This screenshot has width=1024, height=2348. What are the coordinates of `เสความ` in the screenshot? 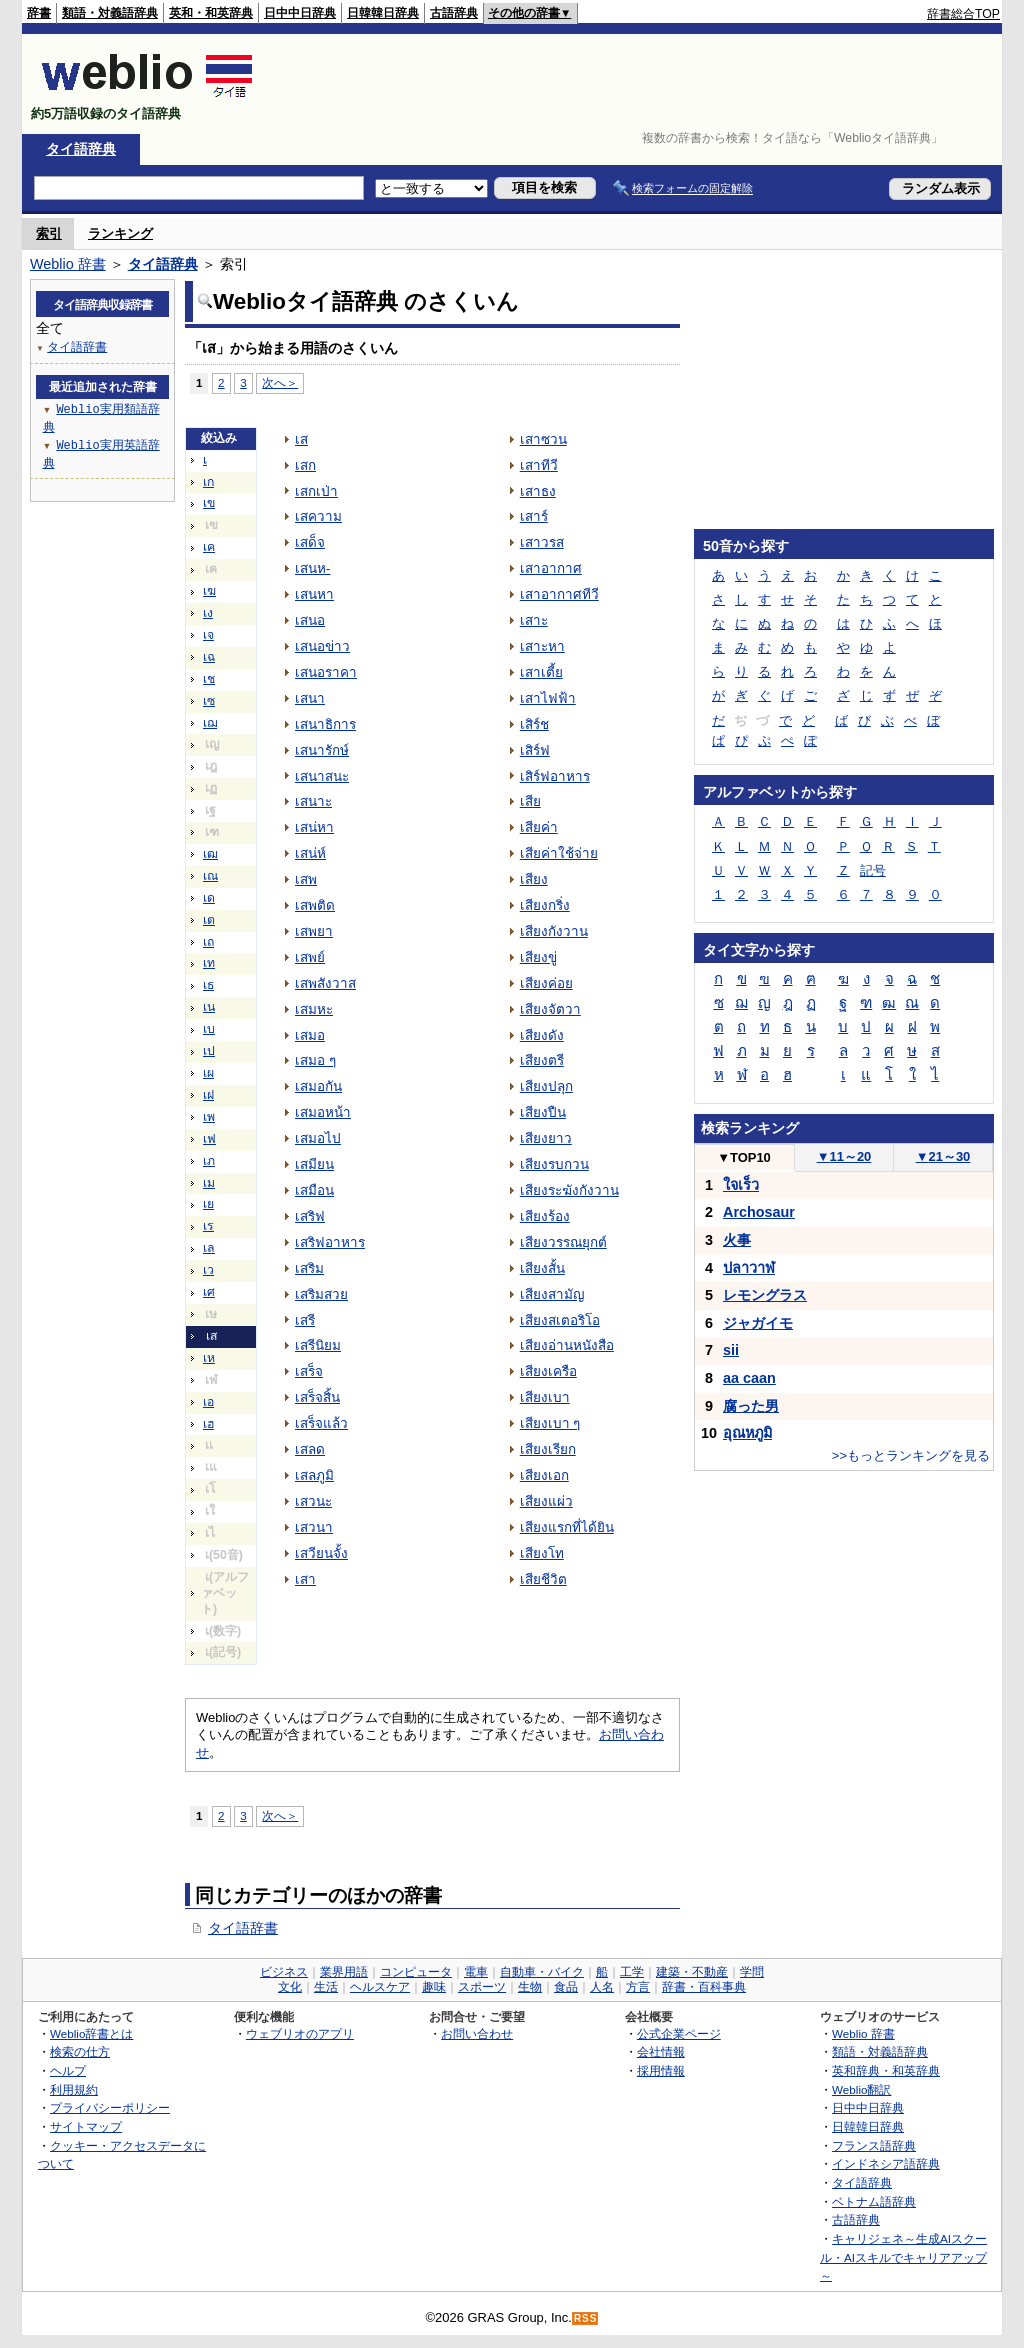 It's located at (318, 516).